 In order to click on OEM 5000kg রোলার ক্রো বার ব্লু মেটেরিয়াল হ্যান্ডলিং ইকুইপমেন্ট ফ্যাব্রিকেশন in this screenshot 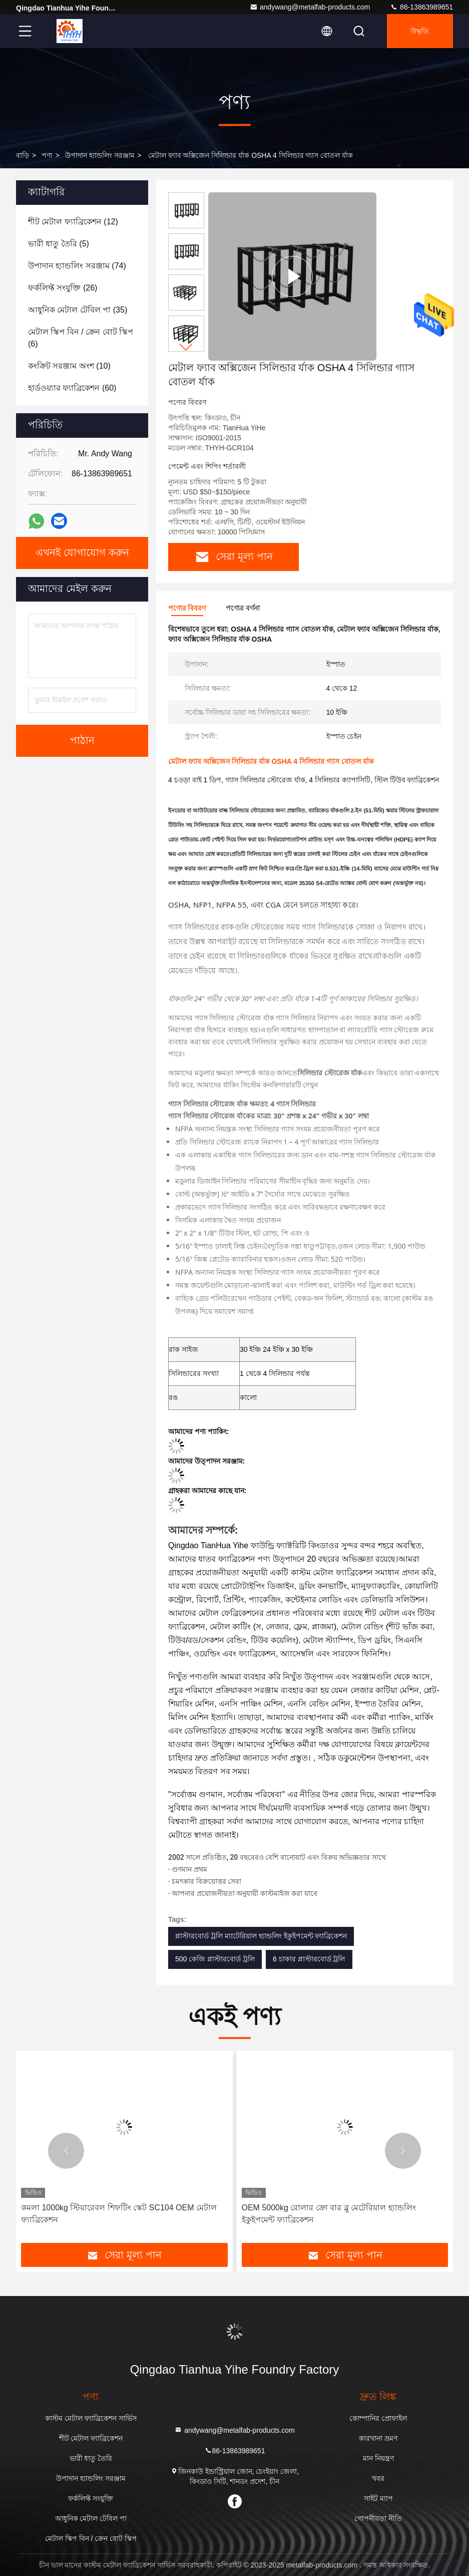, I will do `click(329, 2213)`.